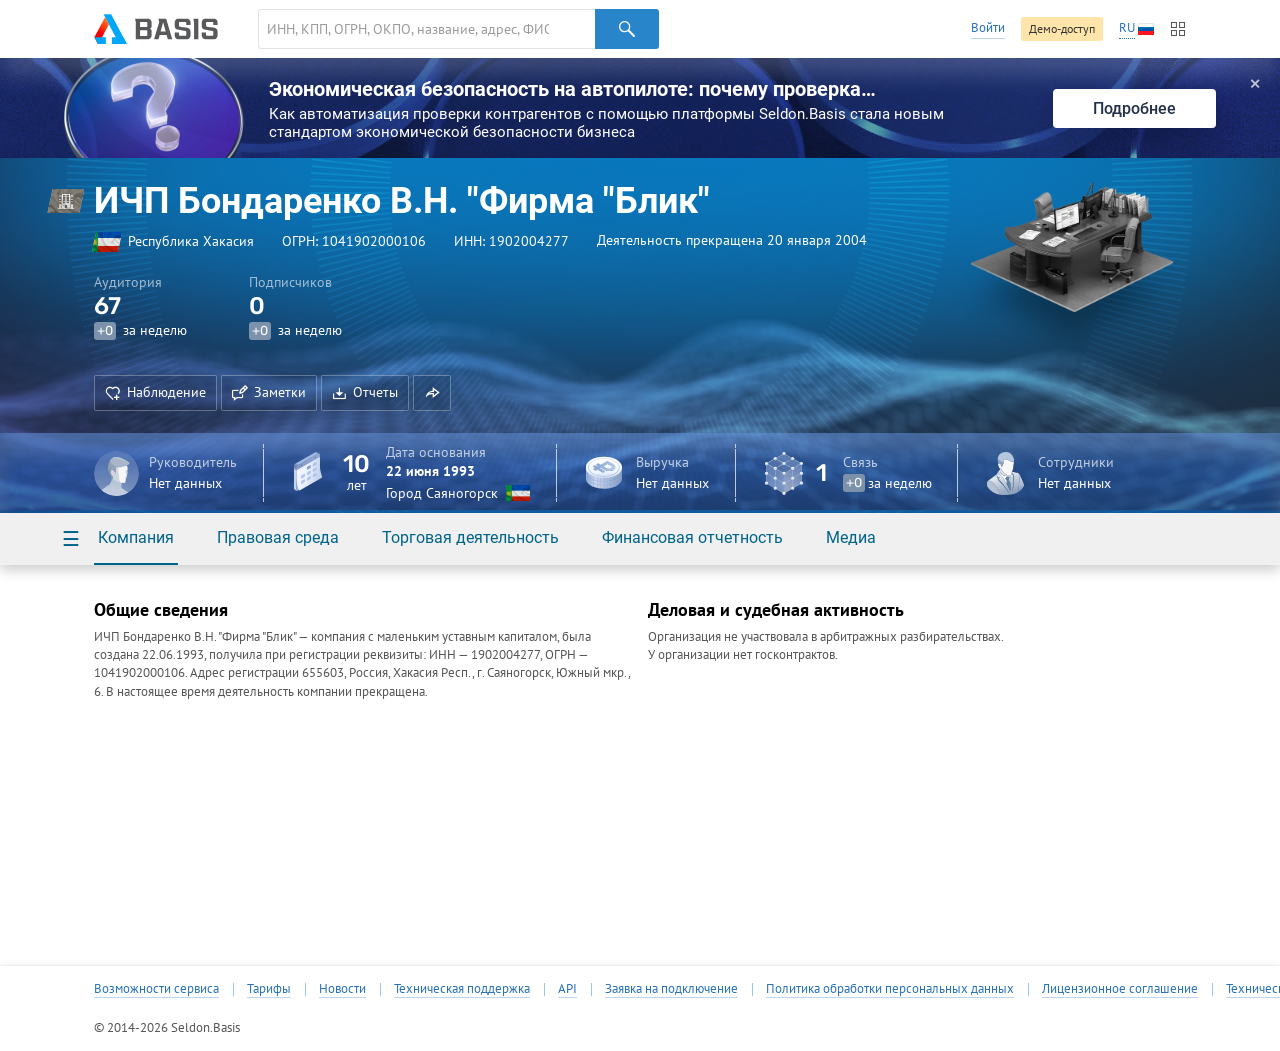 This screenshot has height=1051, width=1280. What do you see at coordinates (365, 392) in the screenshot?
I see `Отчеты [button]` at bounding box center [365, 392].